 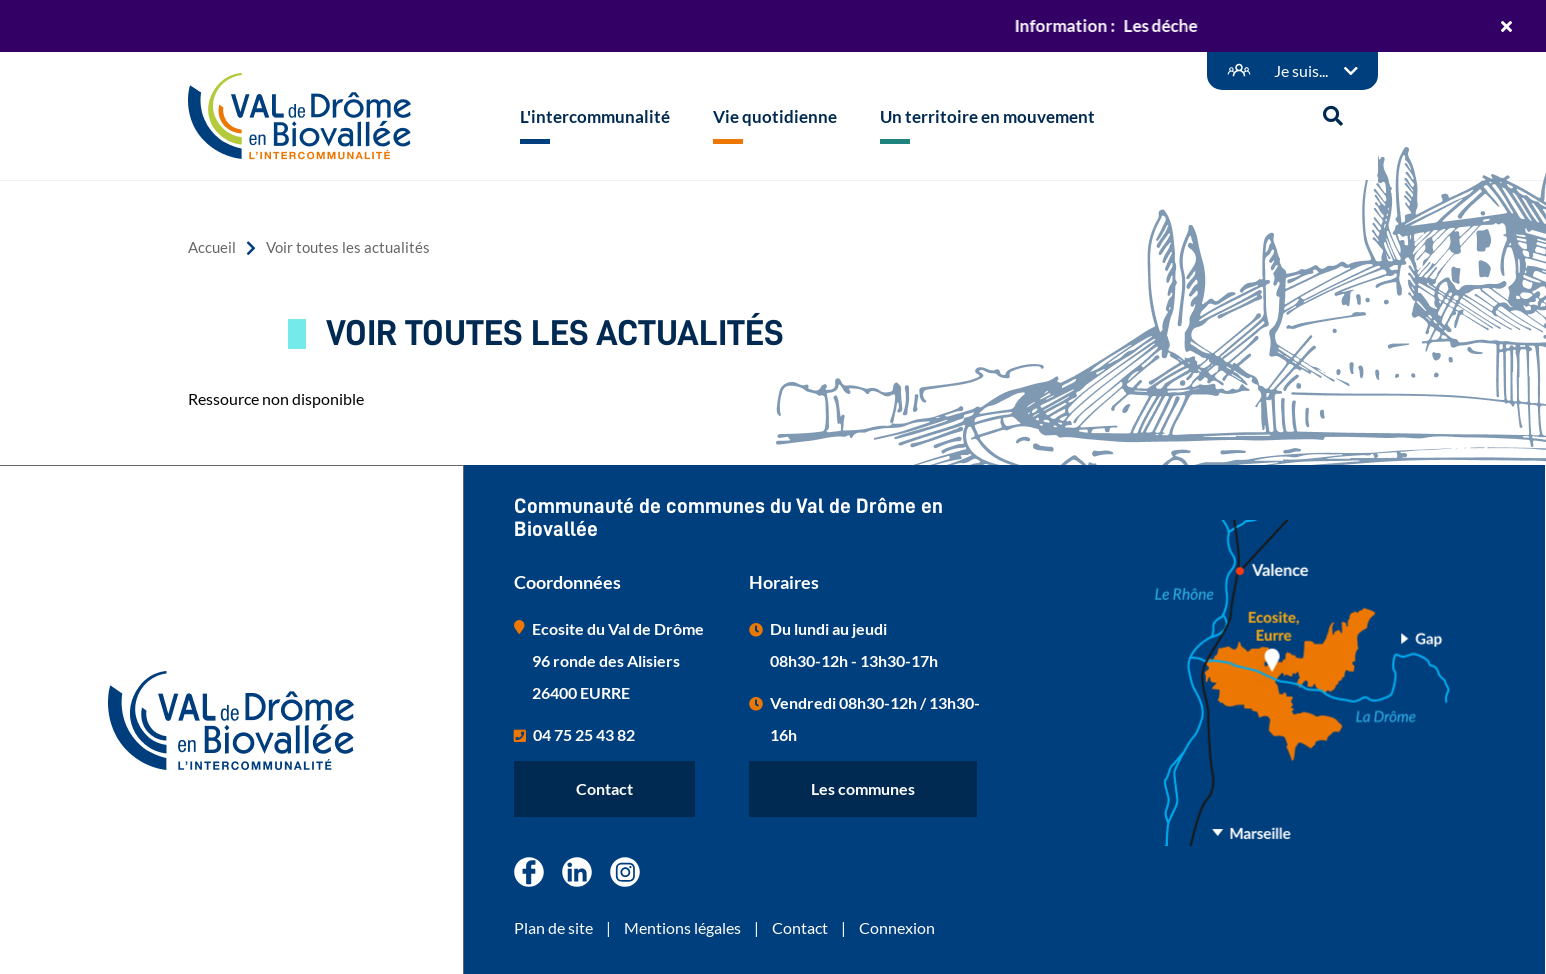 I want to click on Un territoire en mouvement [button], so click(x=987, y=116).